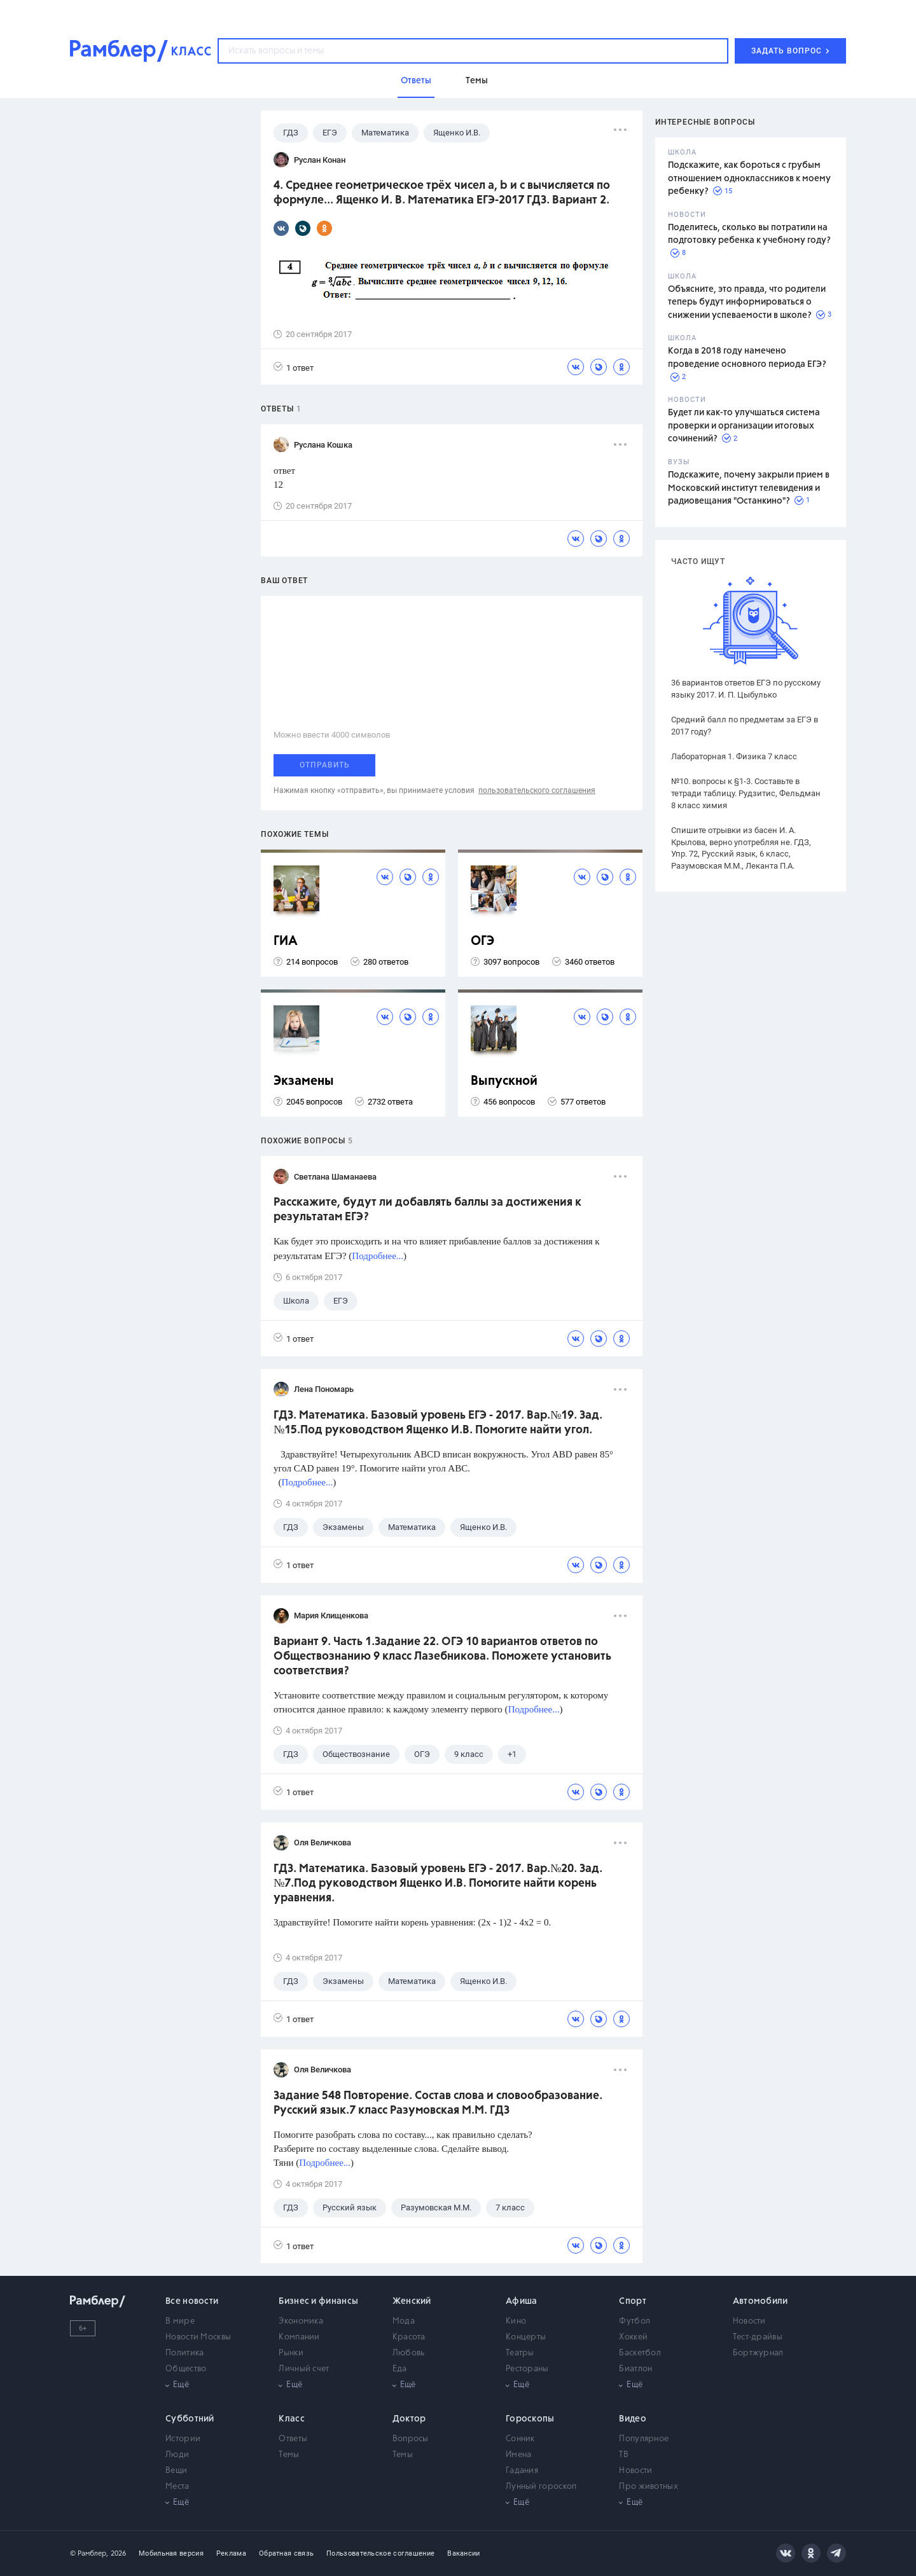  What do you see at coordinates (541, 2487) in the screenshot?
I see `Лунный гороскоп` at bounding box center [541, 2487].